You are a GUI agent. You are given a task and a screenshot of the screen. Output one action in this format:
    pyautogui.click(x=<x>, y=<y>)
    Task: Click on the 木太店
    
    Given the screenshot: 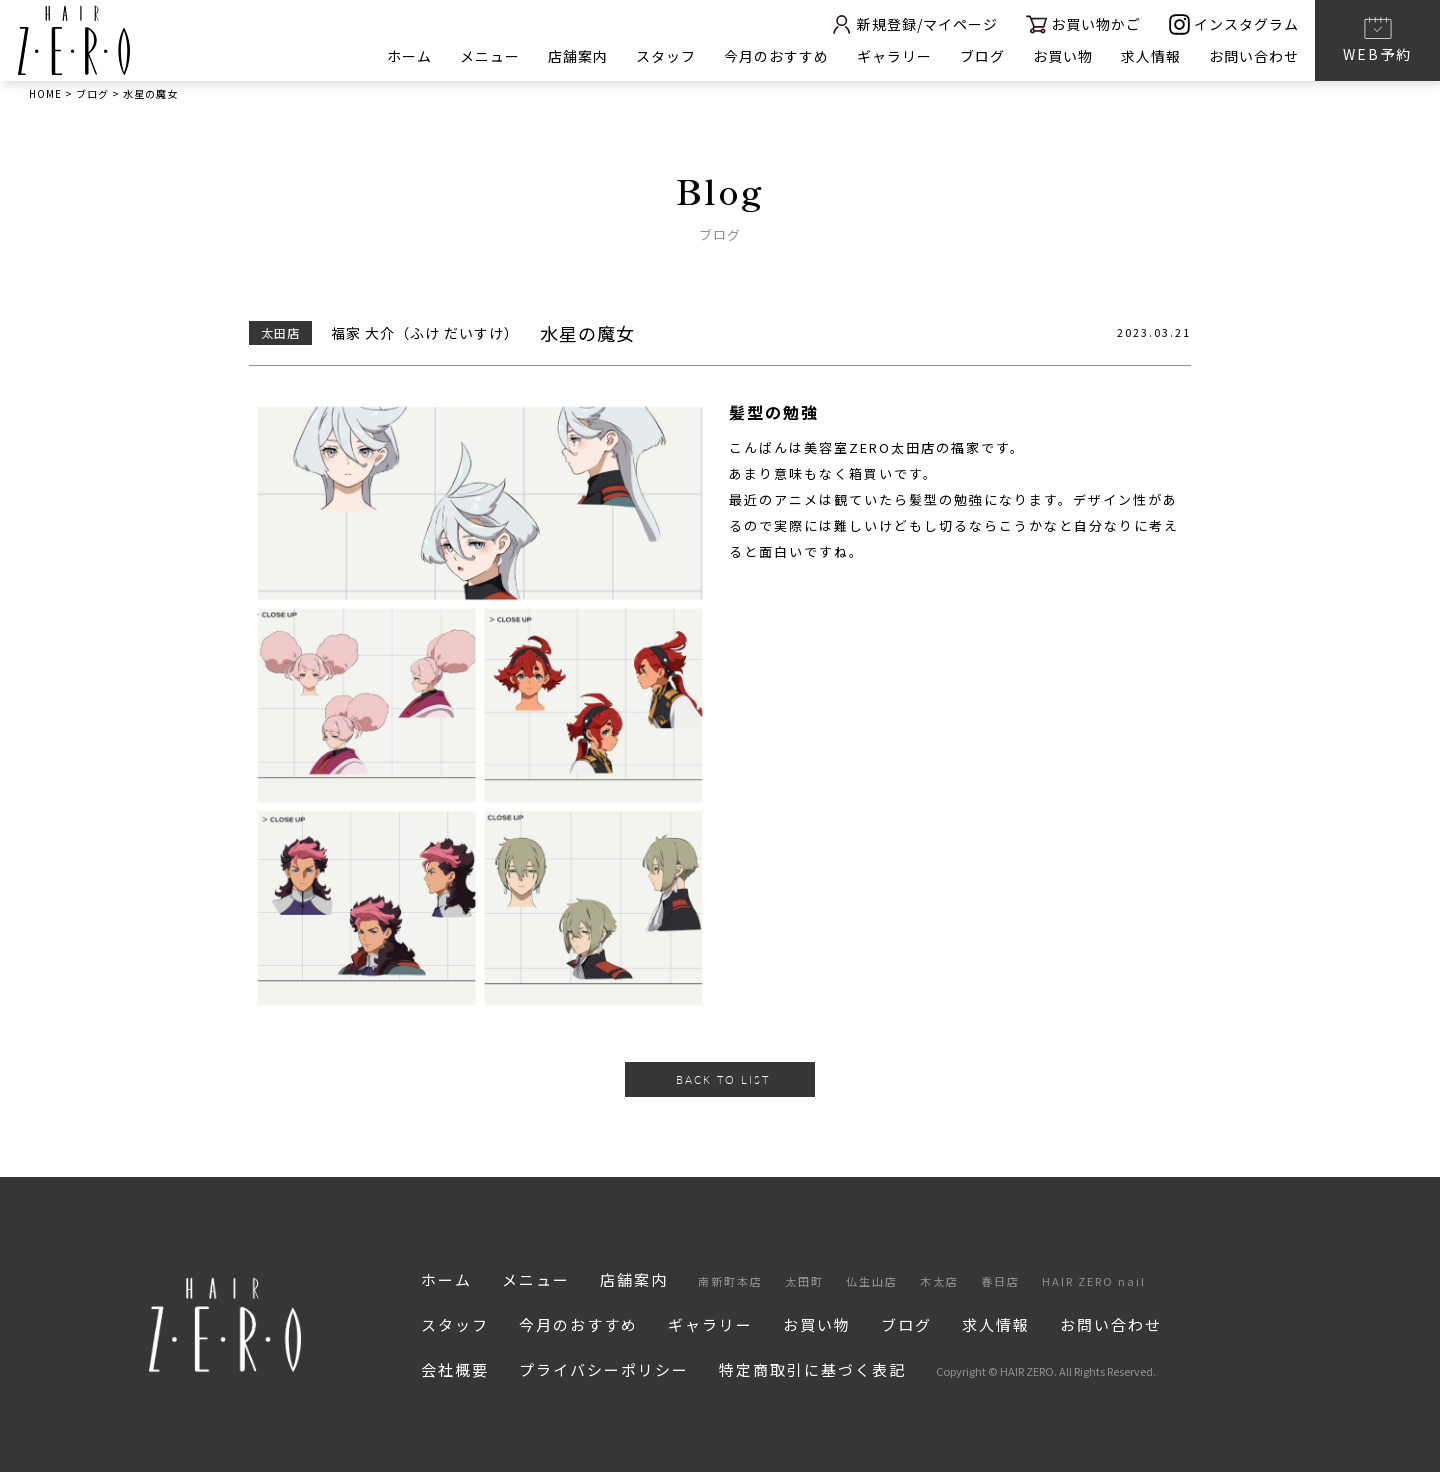 What is the action you would take?
    pyautogui.click(x=939, y=1281)
    